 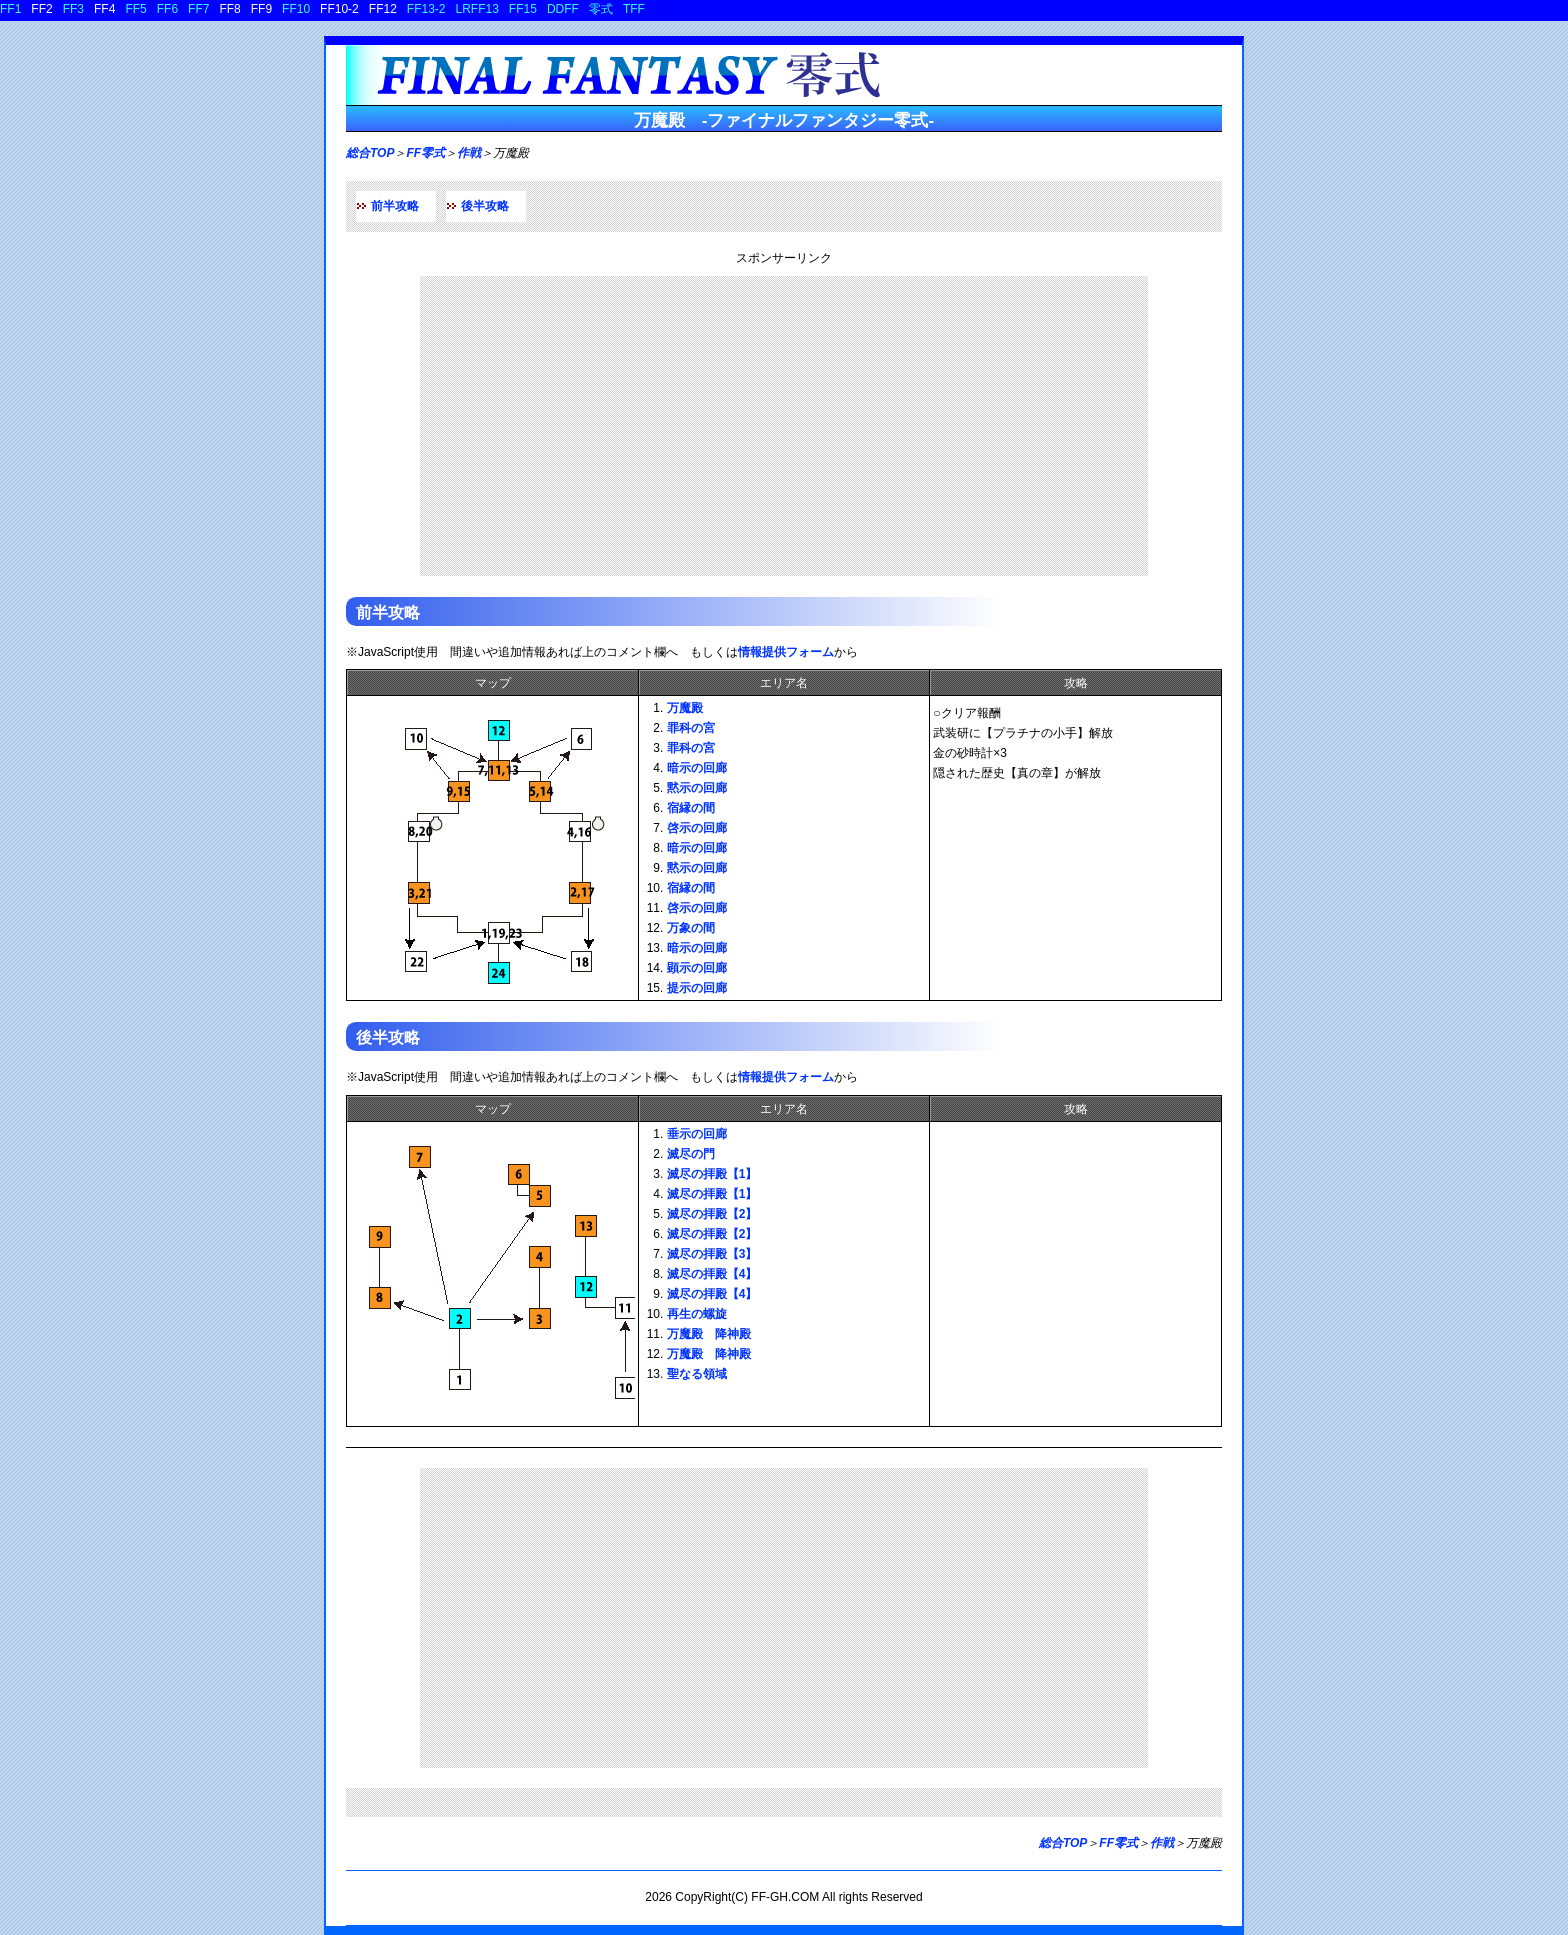 What do you see at coordinates (697, 828) in the screenshot?
I see `啓示の回廊` at bounding box center [697, 828].